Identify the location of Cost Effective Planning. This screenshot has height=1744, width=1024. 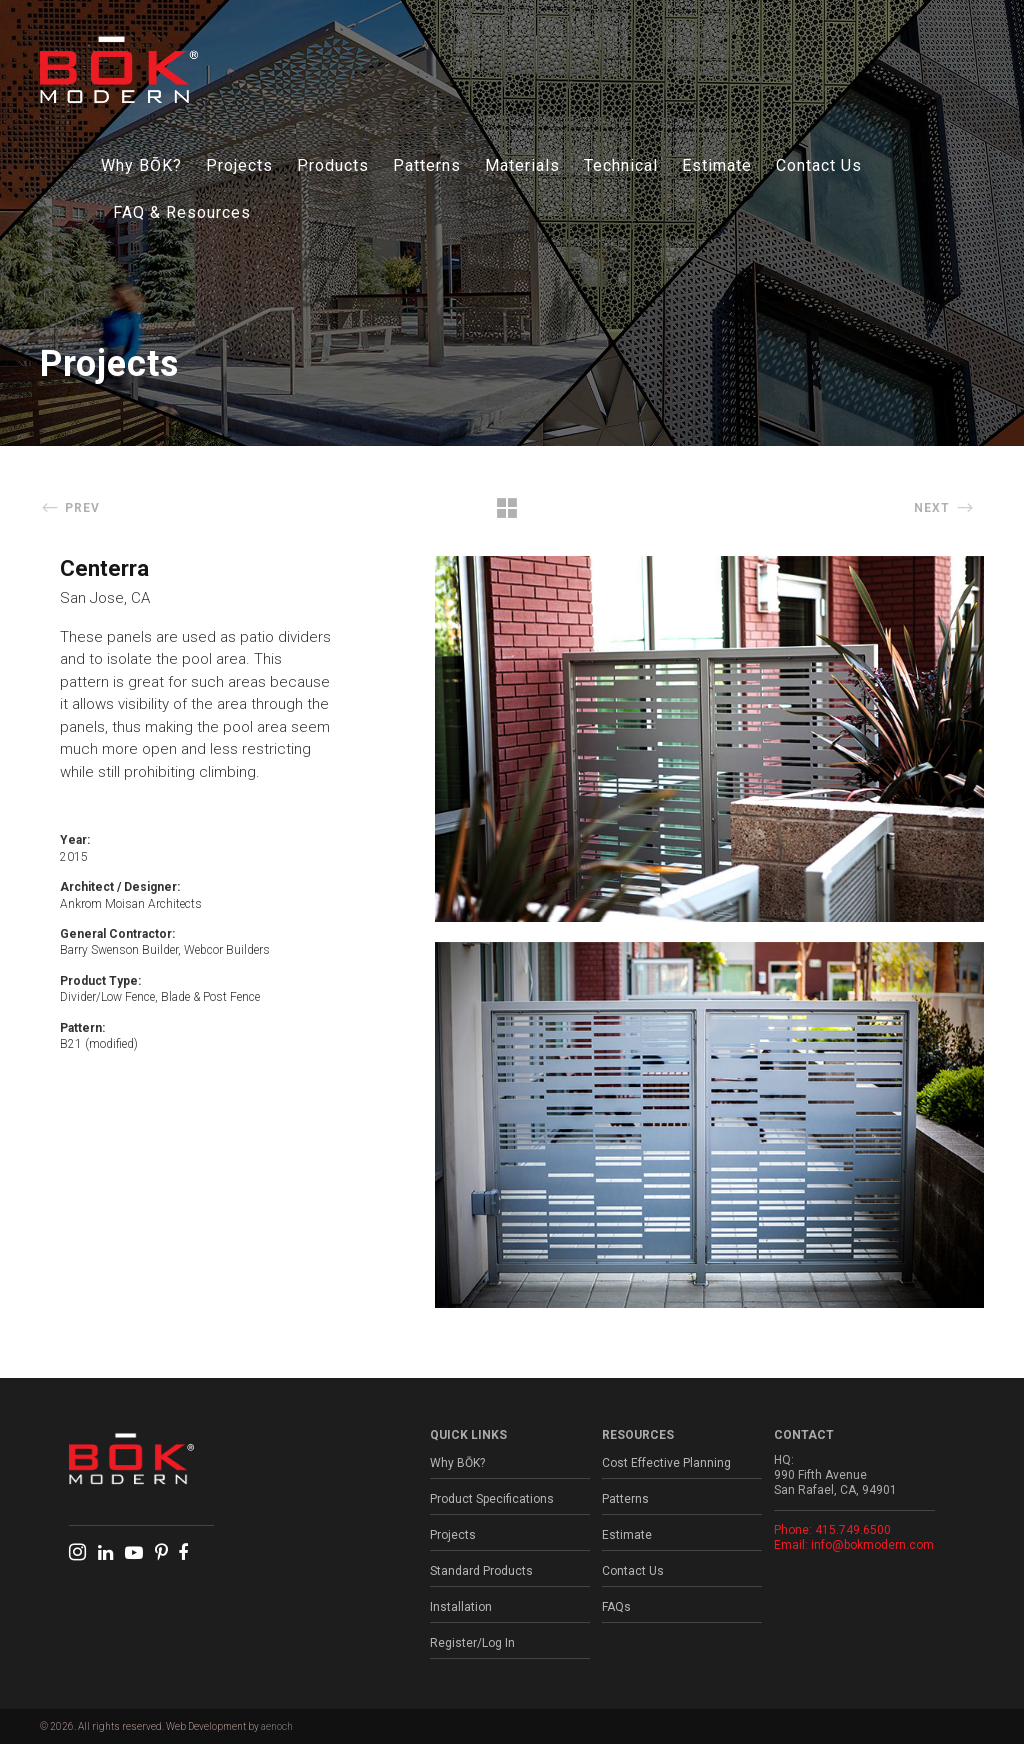
(666, 1463).